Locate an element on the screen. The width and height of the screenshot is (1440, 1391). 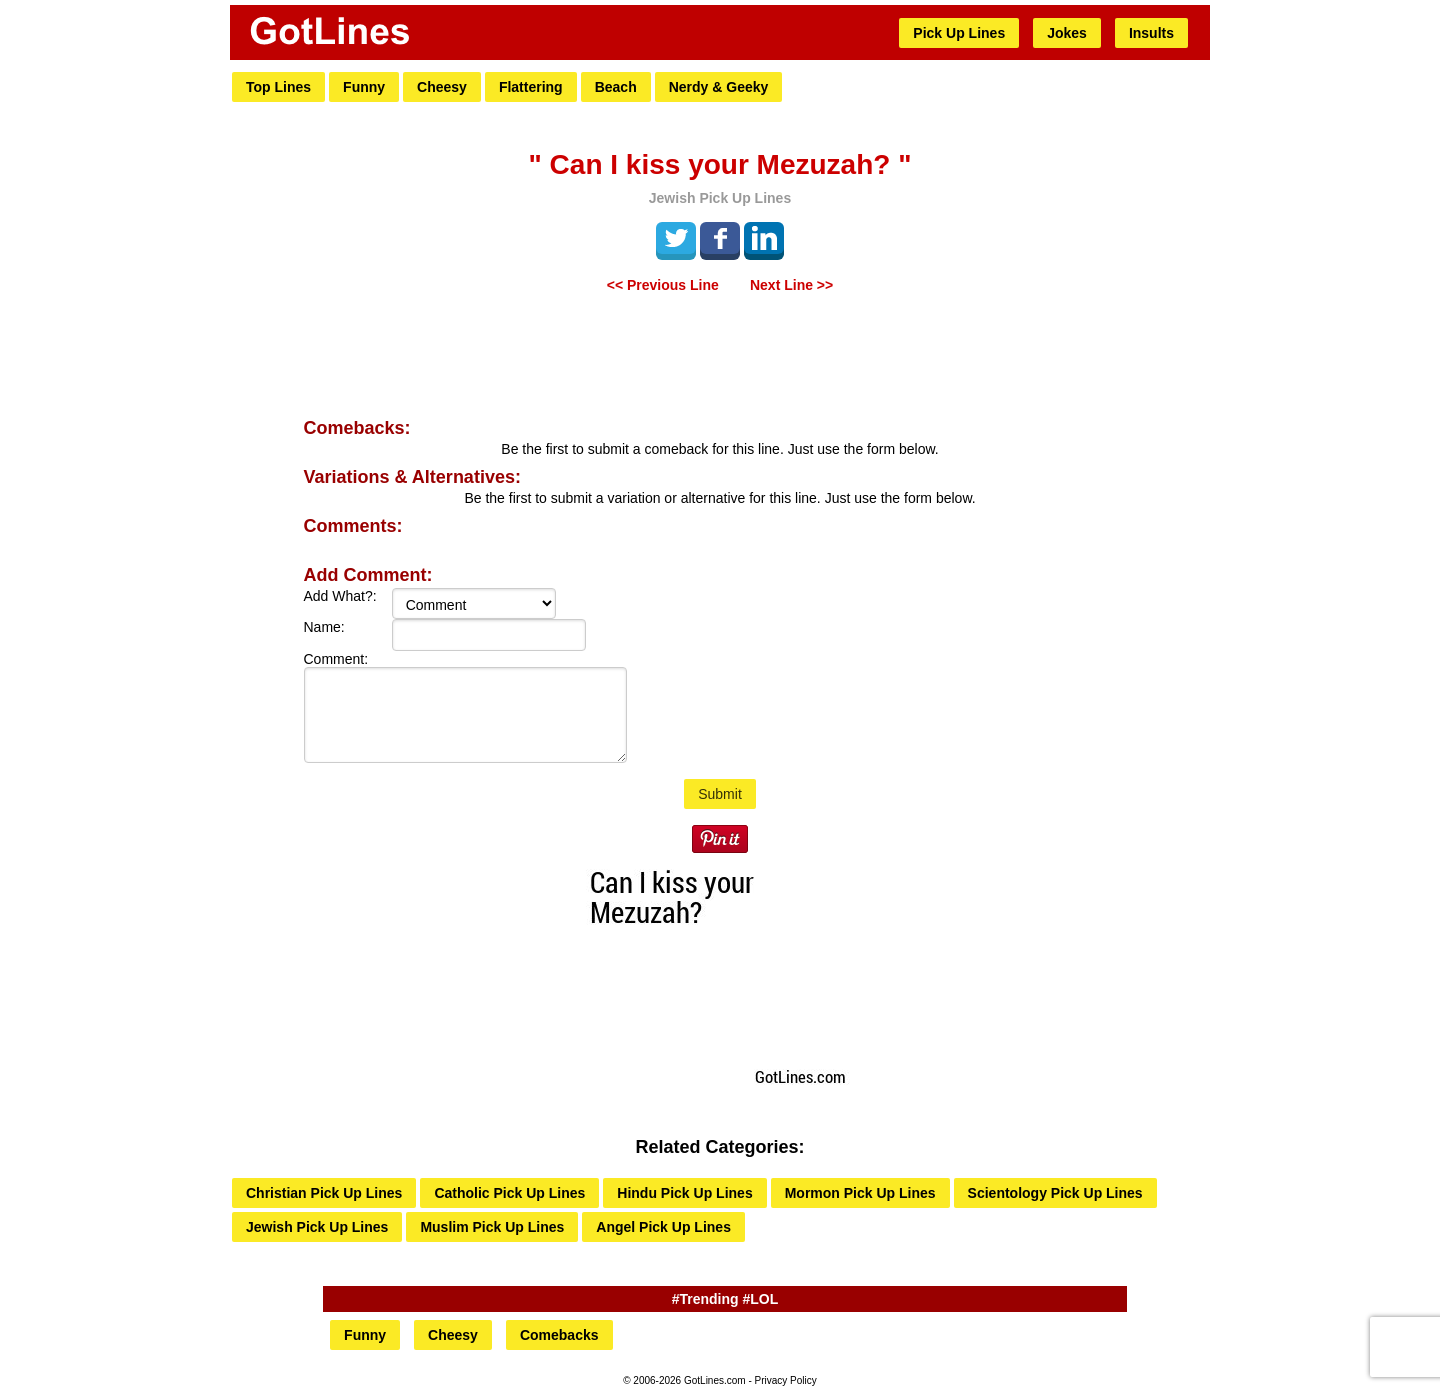
Catholic Pick Up Lines is located at coordinates (509, 1193).